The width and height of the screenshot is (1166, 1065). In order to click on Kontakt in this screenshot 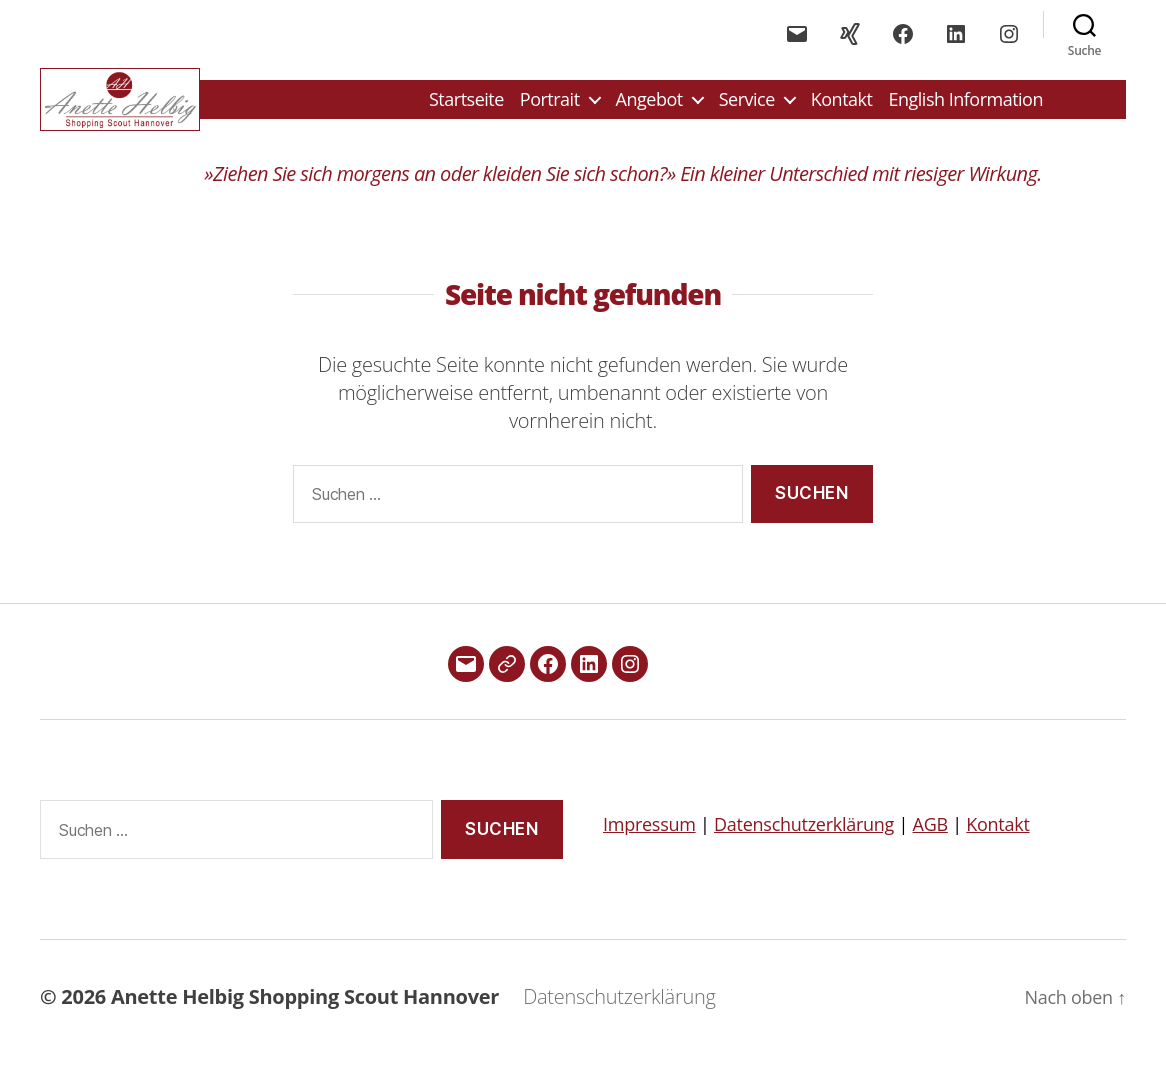, I will do `click(842, 105)`.